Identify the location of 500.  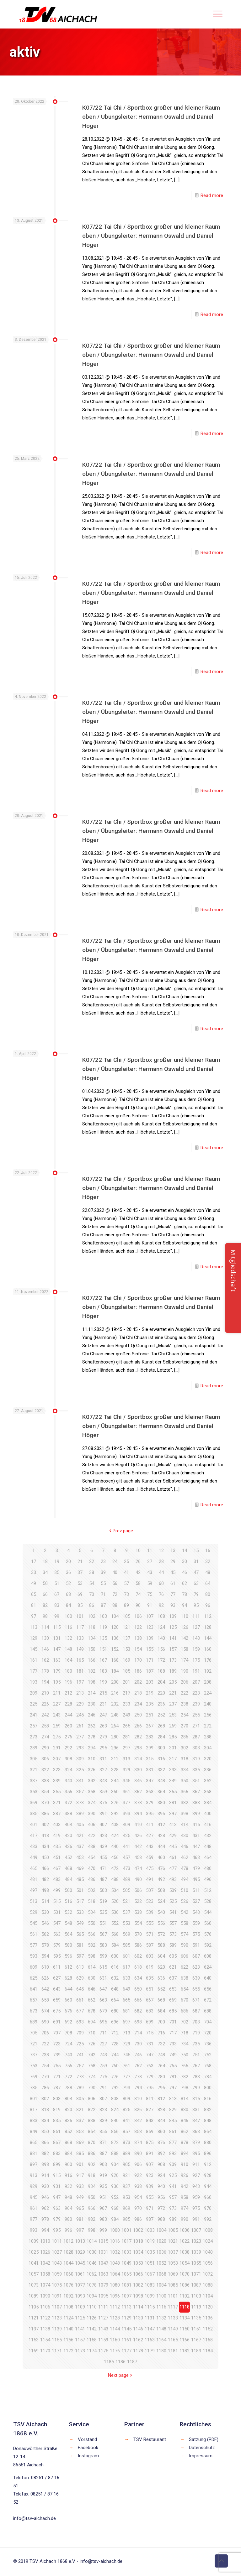
(68, 1890).